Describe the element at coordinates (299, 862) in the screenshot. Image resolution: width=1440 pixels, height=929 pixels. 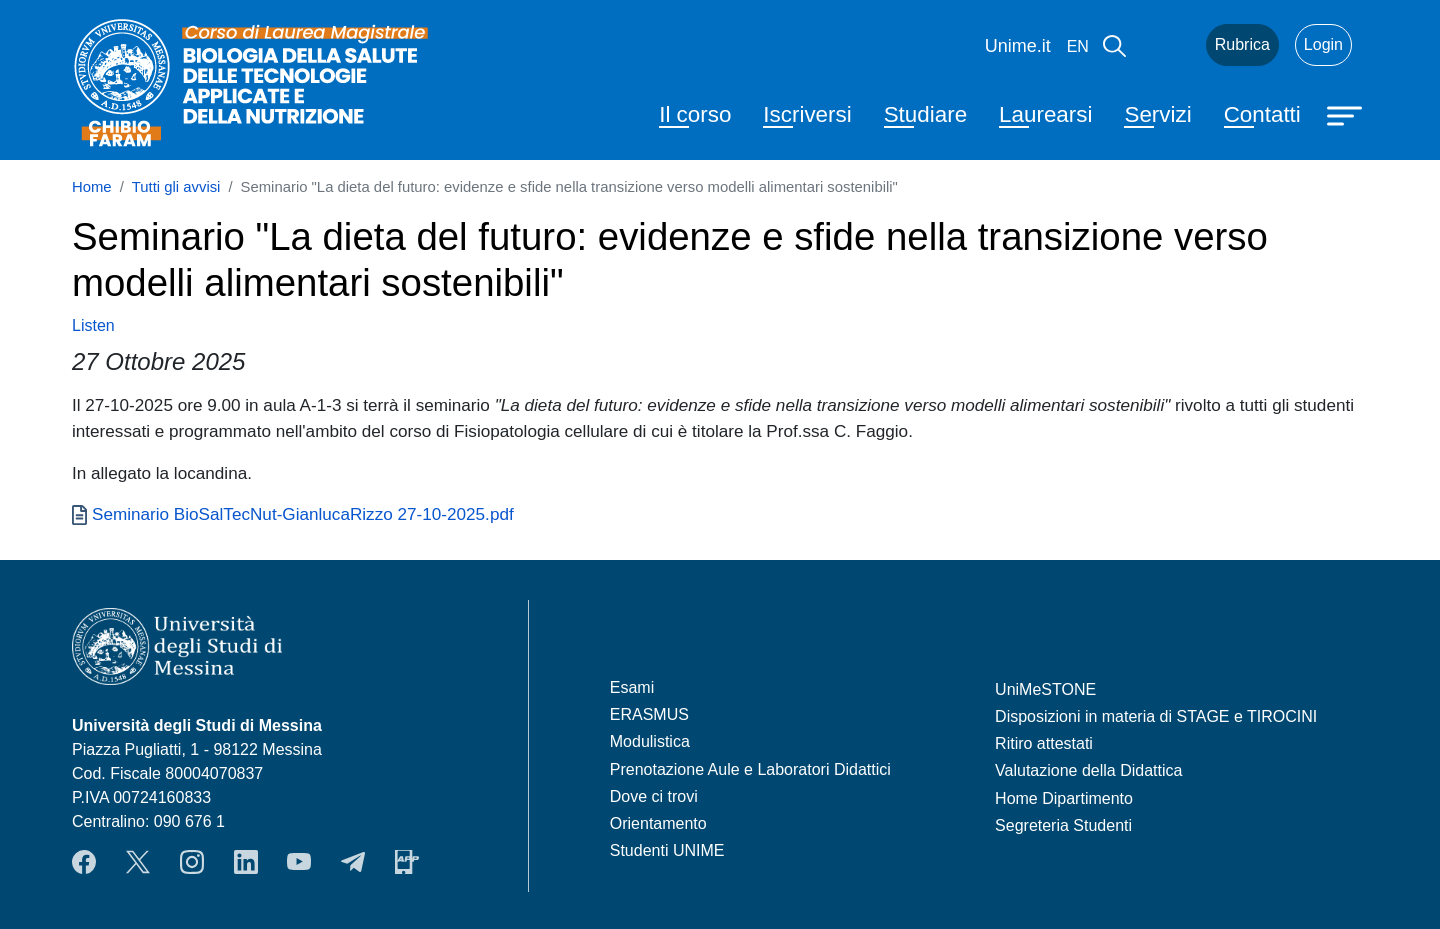
I see `YouTube` at that location.